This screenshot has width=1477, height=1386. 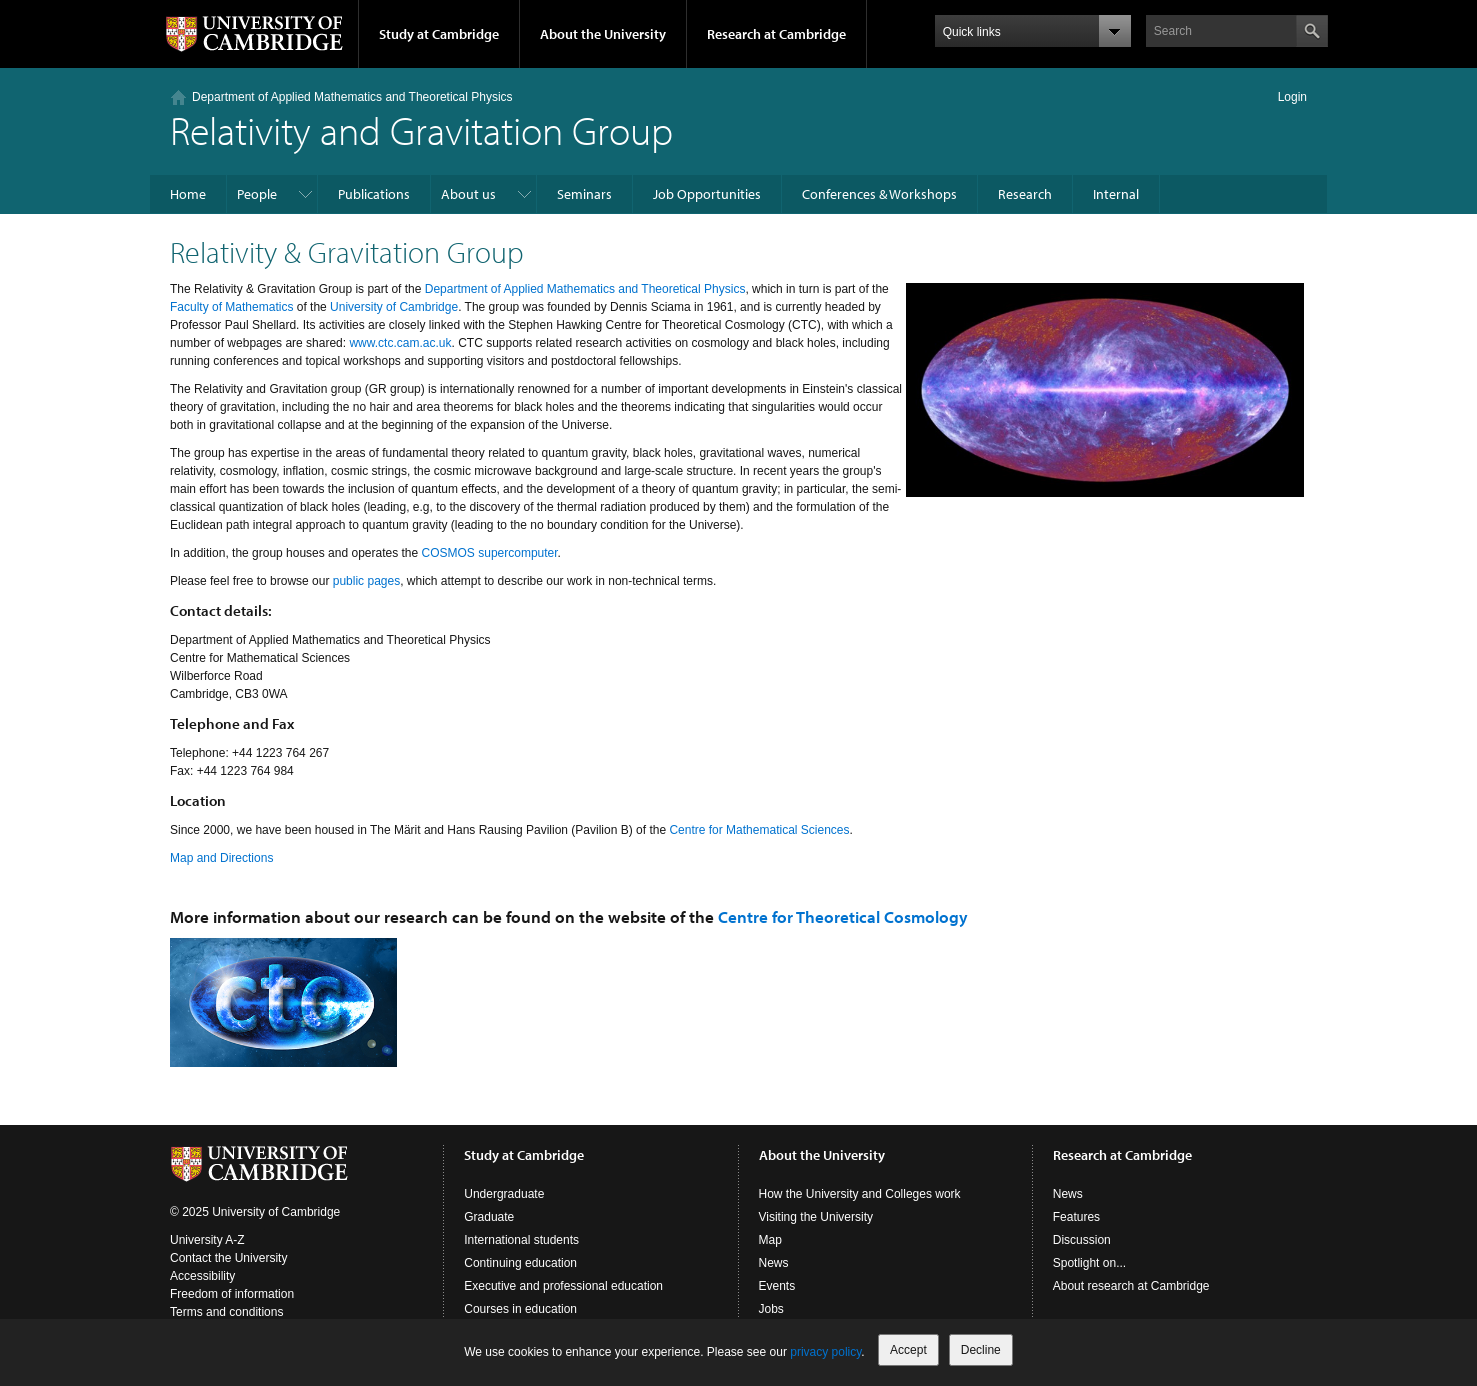 What do you see at coordinates (489, 1217) in the screenshot?
I see `Graduate` at bounding box center [489, 1217].